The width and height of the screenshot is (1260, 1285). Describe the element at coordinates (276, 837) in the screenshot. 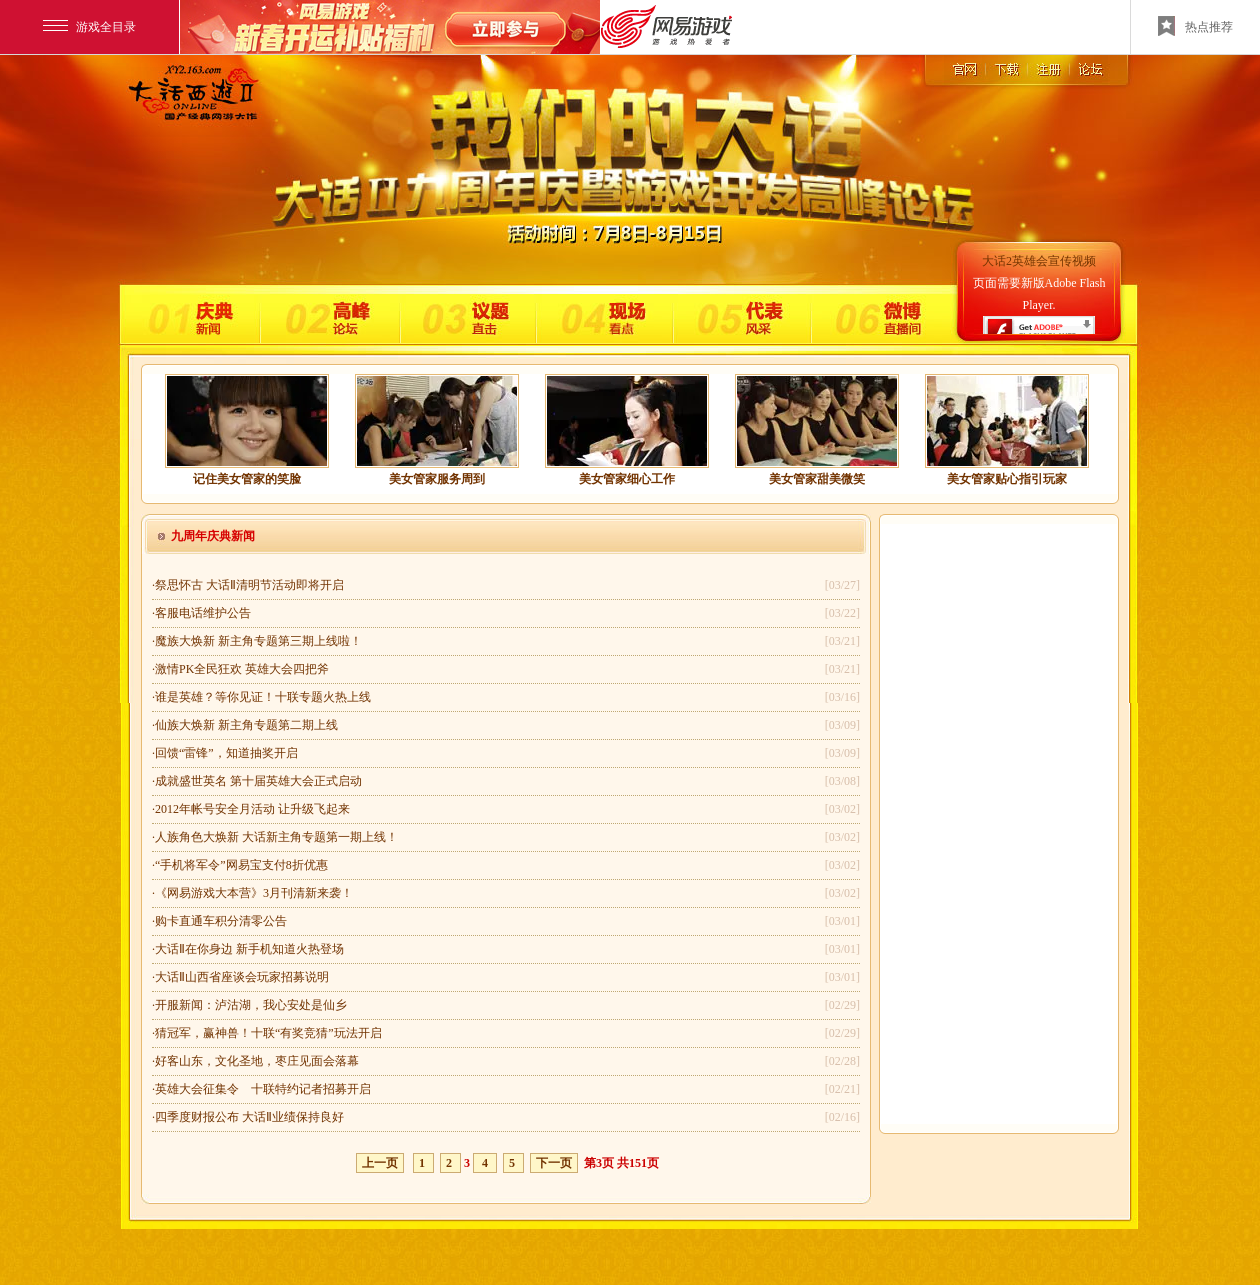

I see `人族角色大焕新 大话新主角专题第一期上线！` at that location.